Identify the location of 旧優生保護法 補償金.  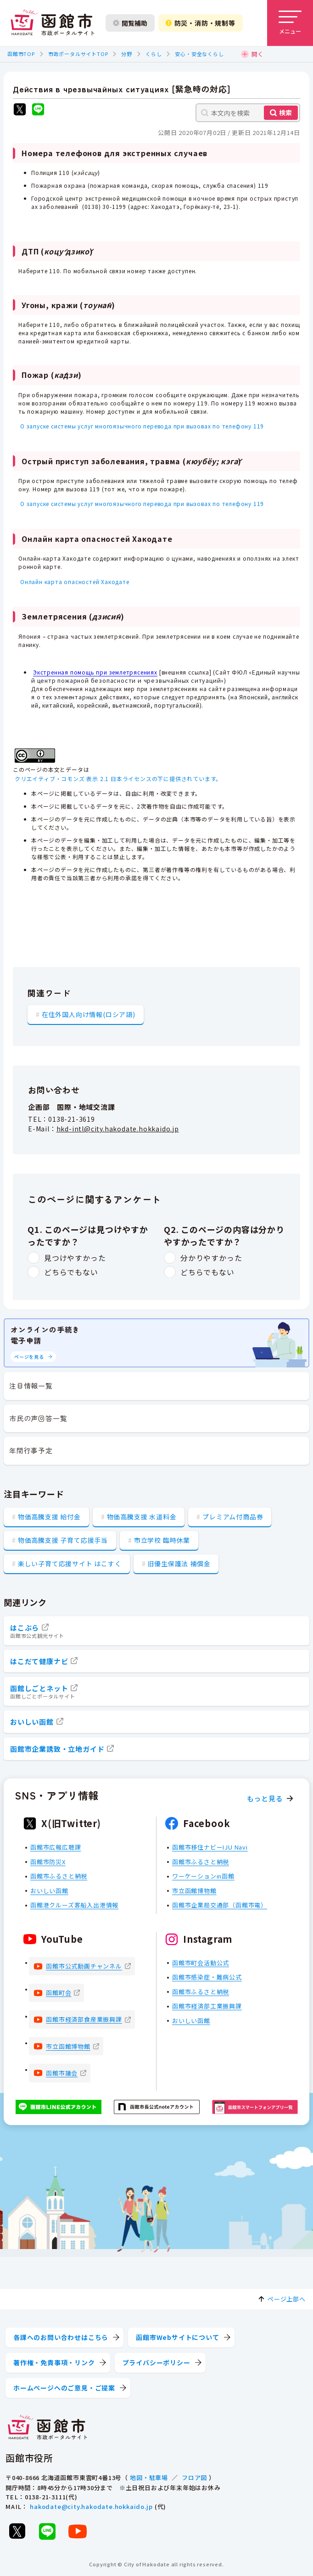
(178, 1563).